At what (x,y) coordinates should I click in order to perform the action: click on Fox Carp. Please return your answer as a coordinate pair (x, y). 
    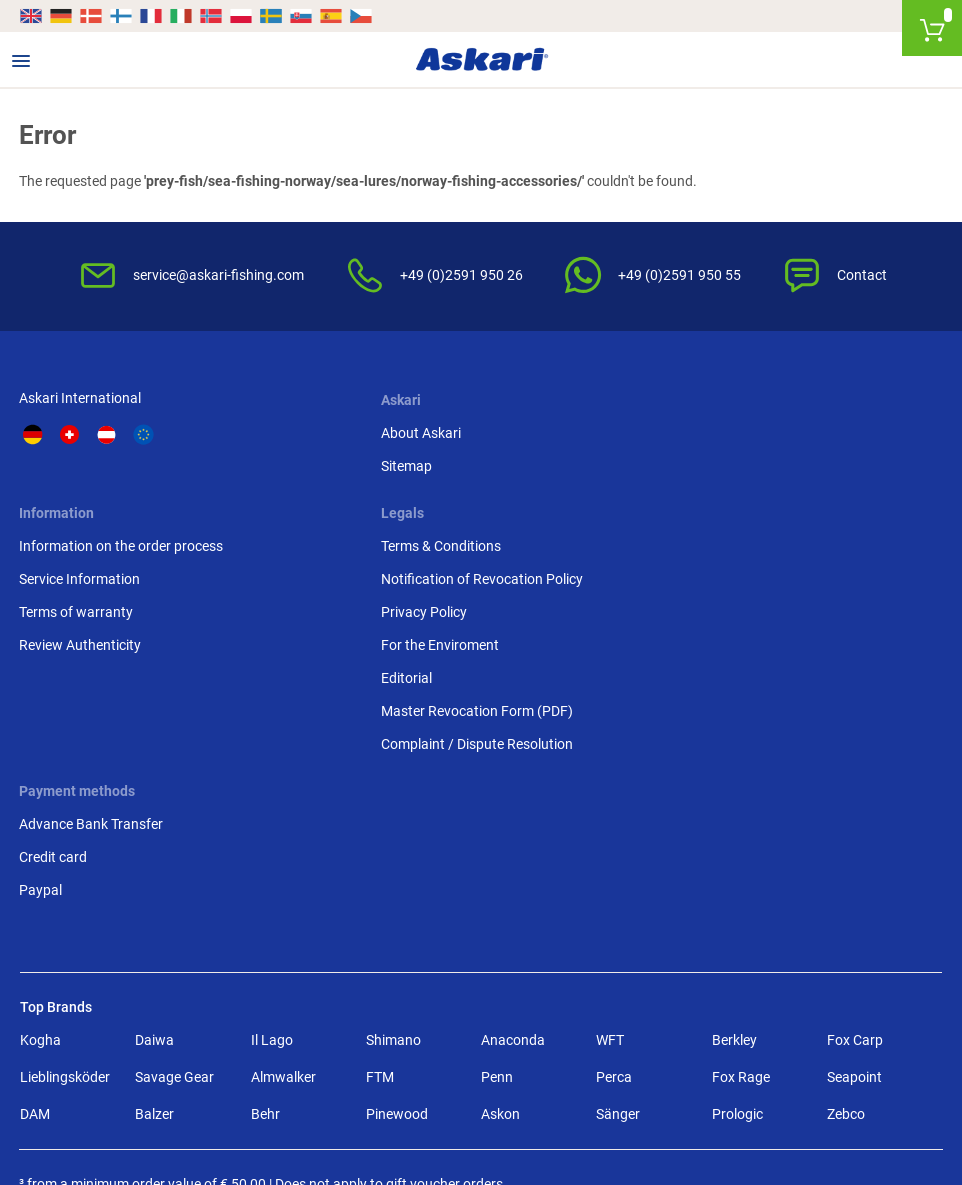
    Looking at the image, I should click on (855, 932).